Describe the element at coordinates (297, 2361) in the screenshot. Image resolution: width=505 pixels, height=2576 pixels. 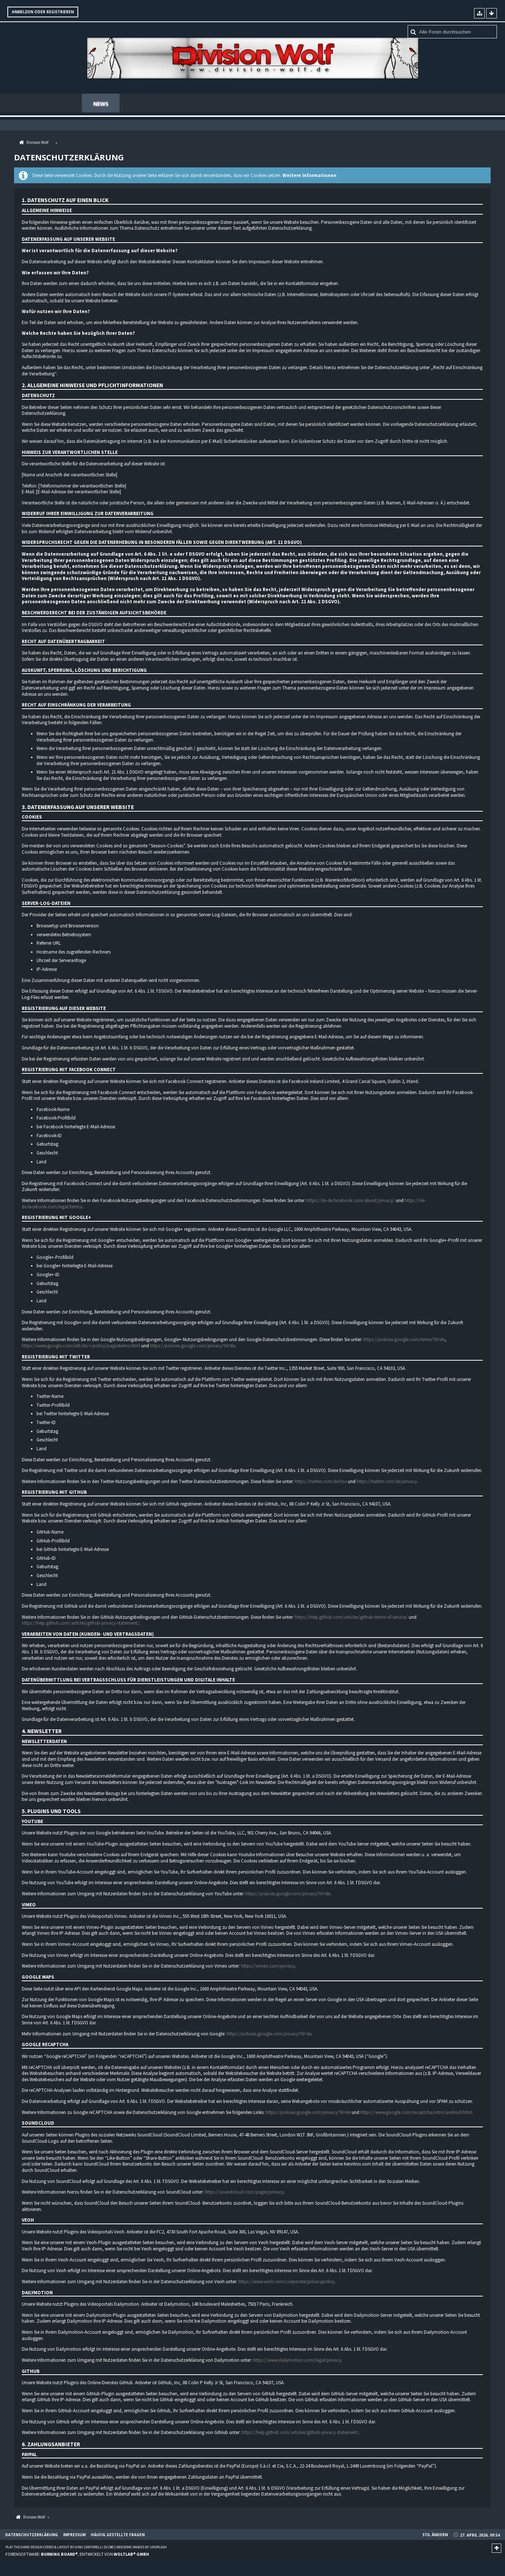
I see `https://www.dailymotion.com/legal/privacy` at that location.